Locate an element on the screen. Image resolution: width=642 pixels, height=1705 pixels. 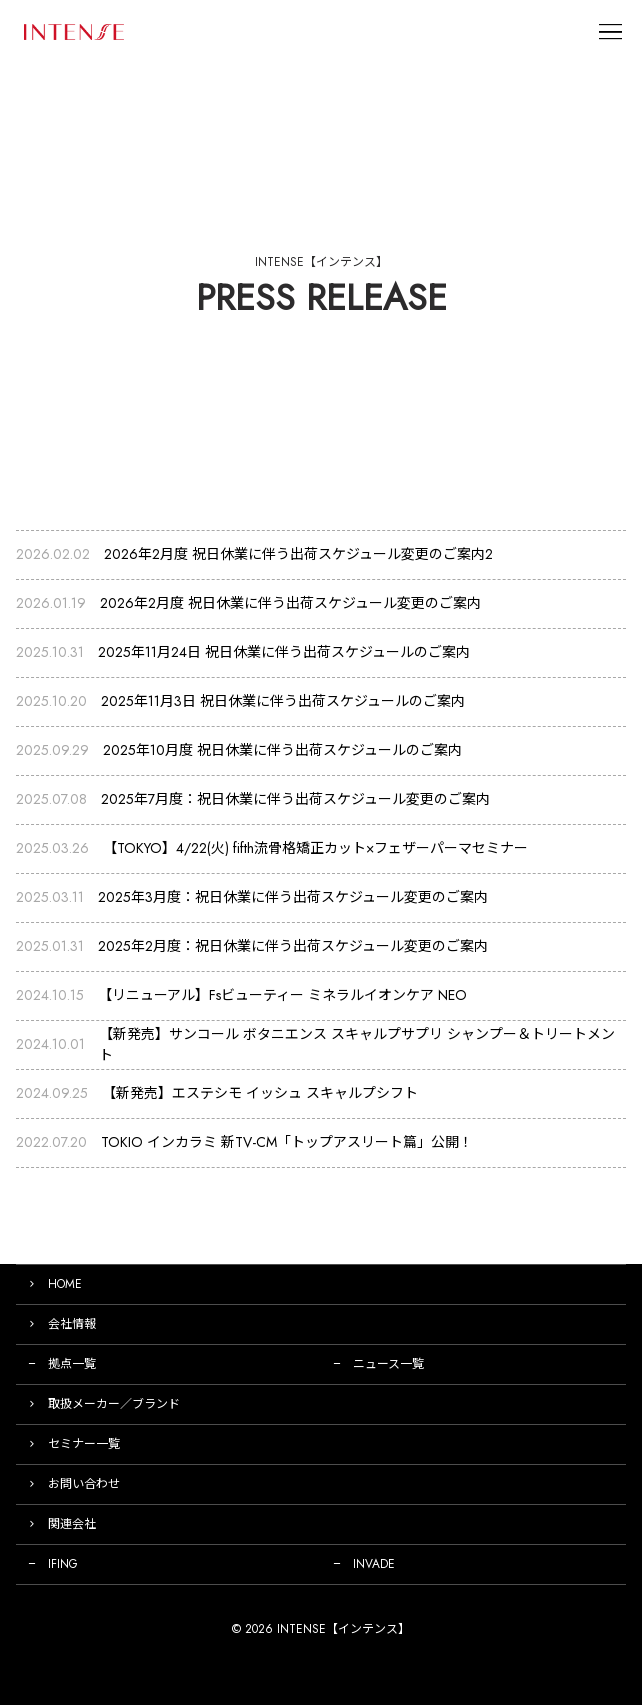
【新発売】サンコール ボタニエンス スキャルプサプリ シャンプー＆トリートメント is located at coordinates (357, 1044).